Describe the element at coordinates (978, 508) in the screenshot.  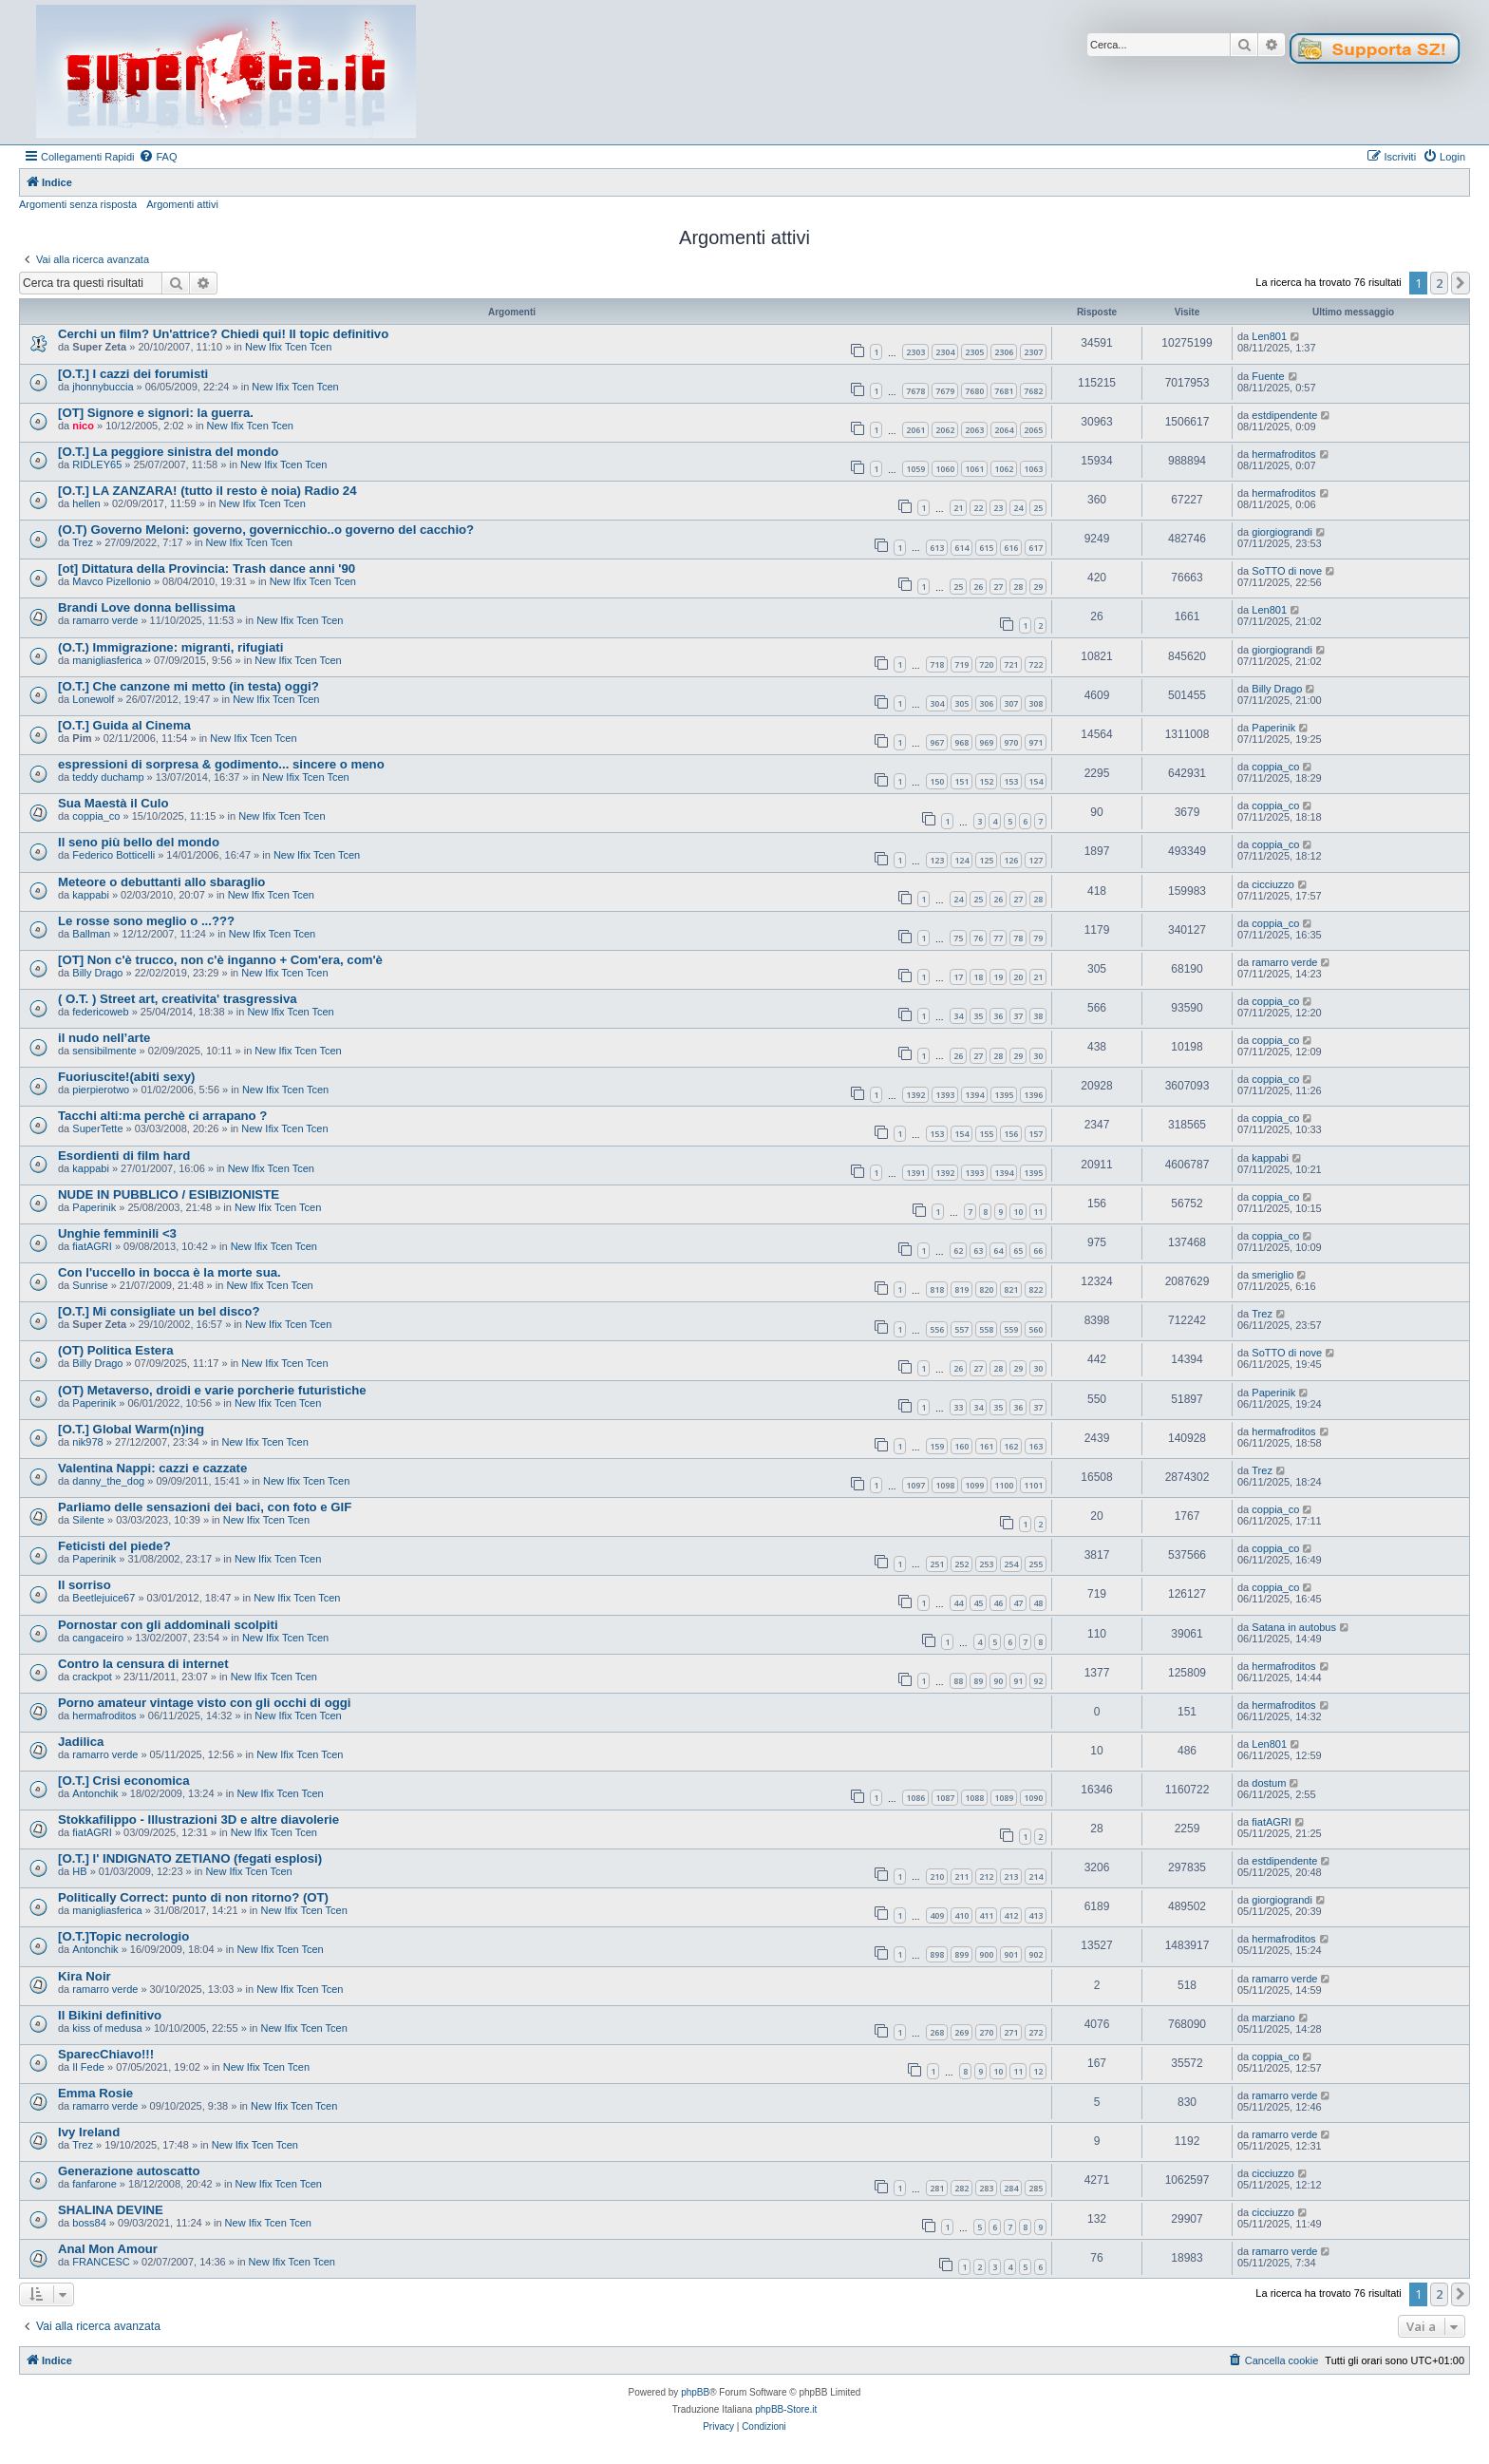
I see `22` at that location.